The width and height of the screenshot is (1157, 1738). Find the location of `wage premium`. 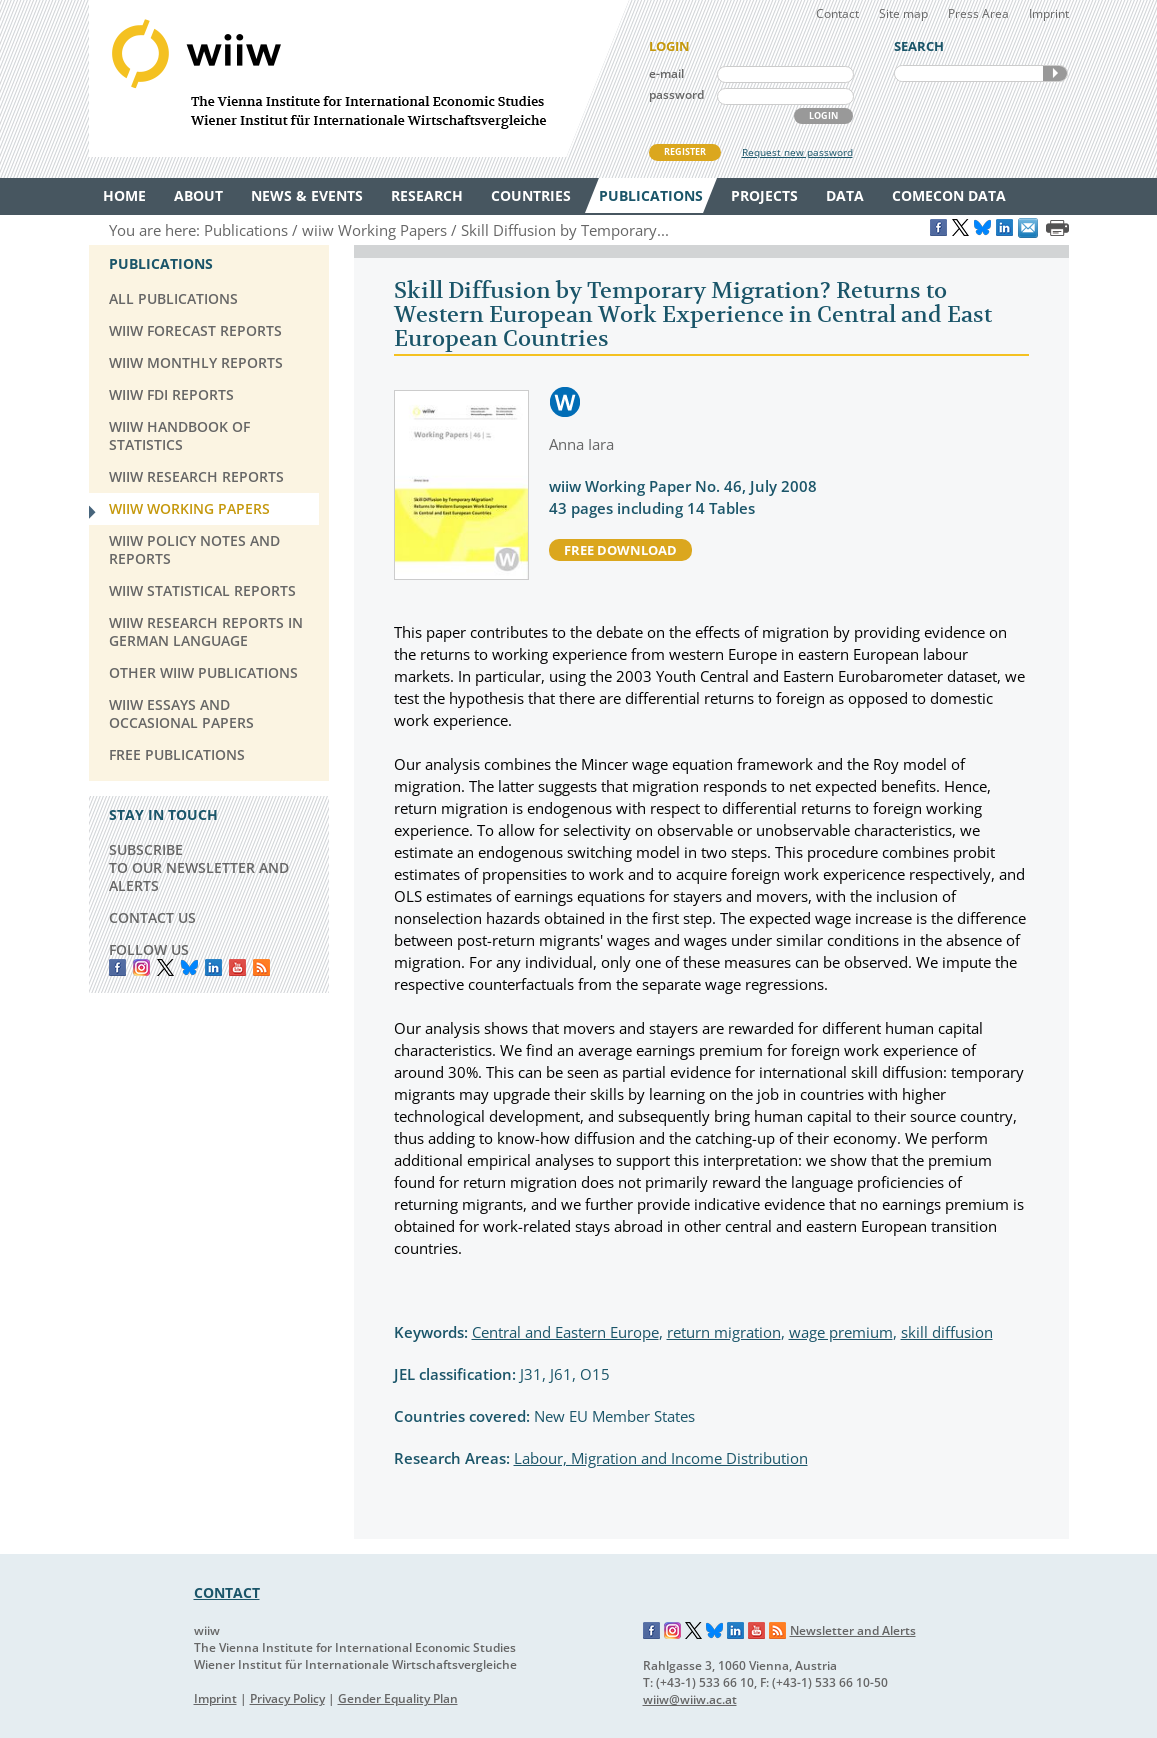

wage premium is located at coordinates (841, 1332).